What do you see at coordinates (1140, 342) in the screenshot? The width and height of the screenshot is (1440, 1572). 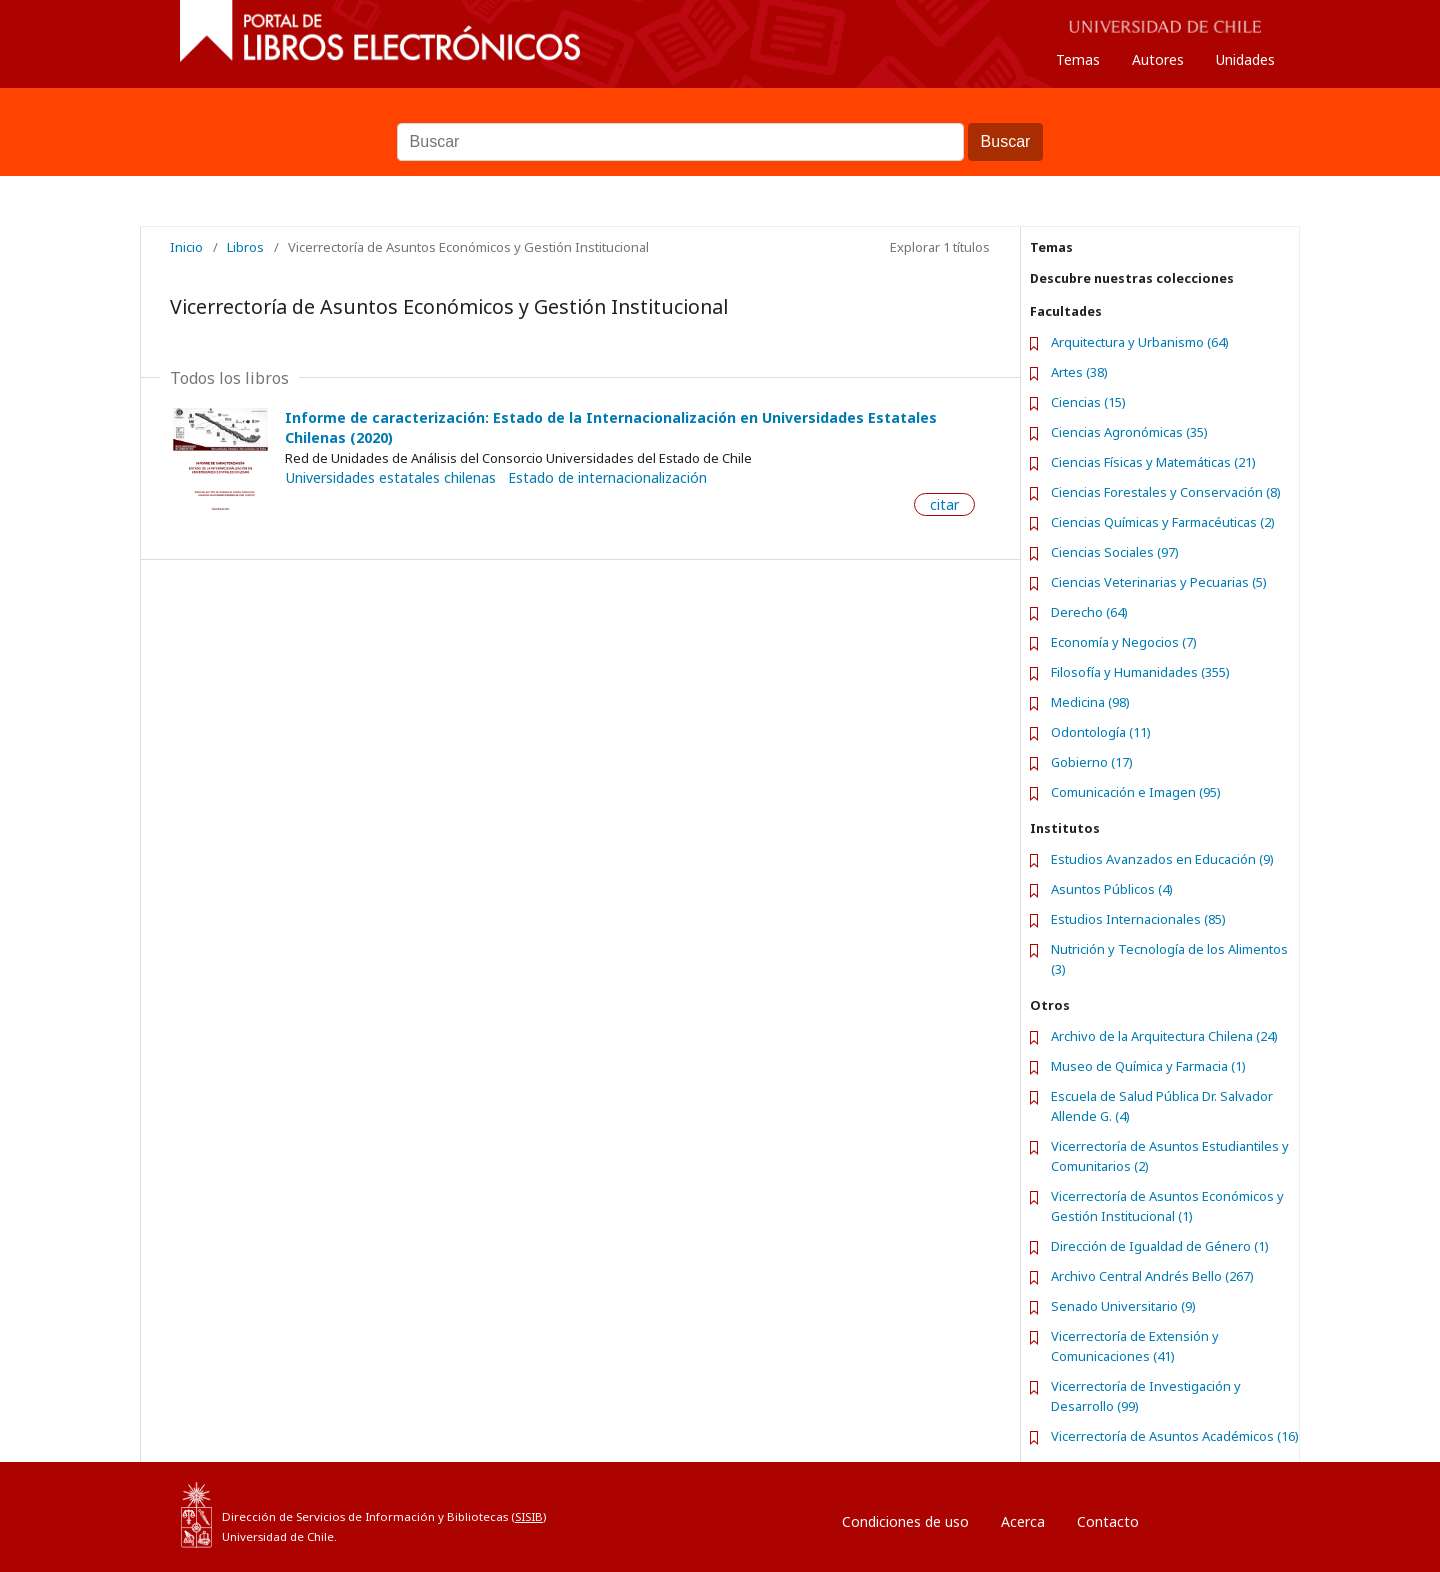 I see `Arquitectura y Urbanismo (64)` at bounding box center [1140, 342].